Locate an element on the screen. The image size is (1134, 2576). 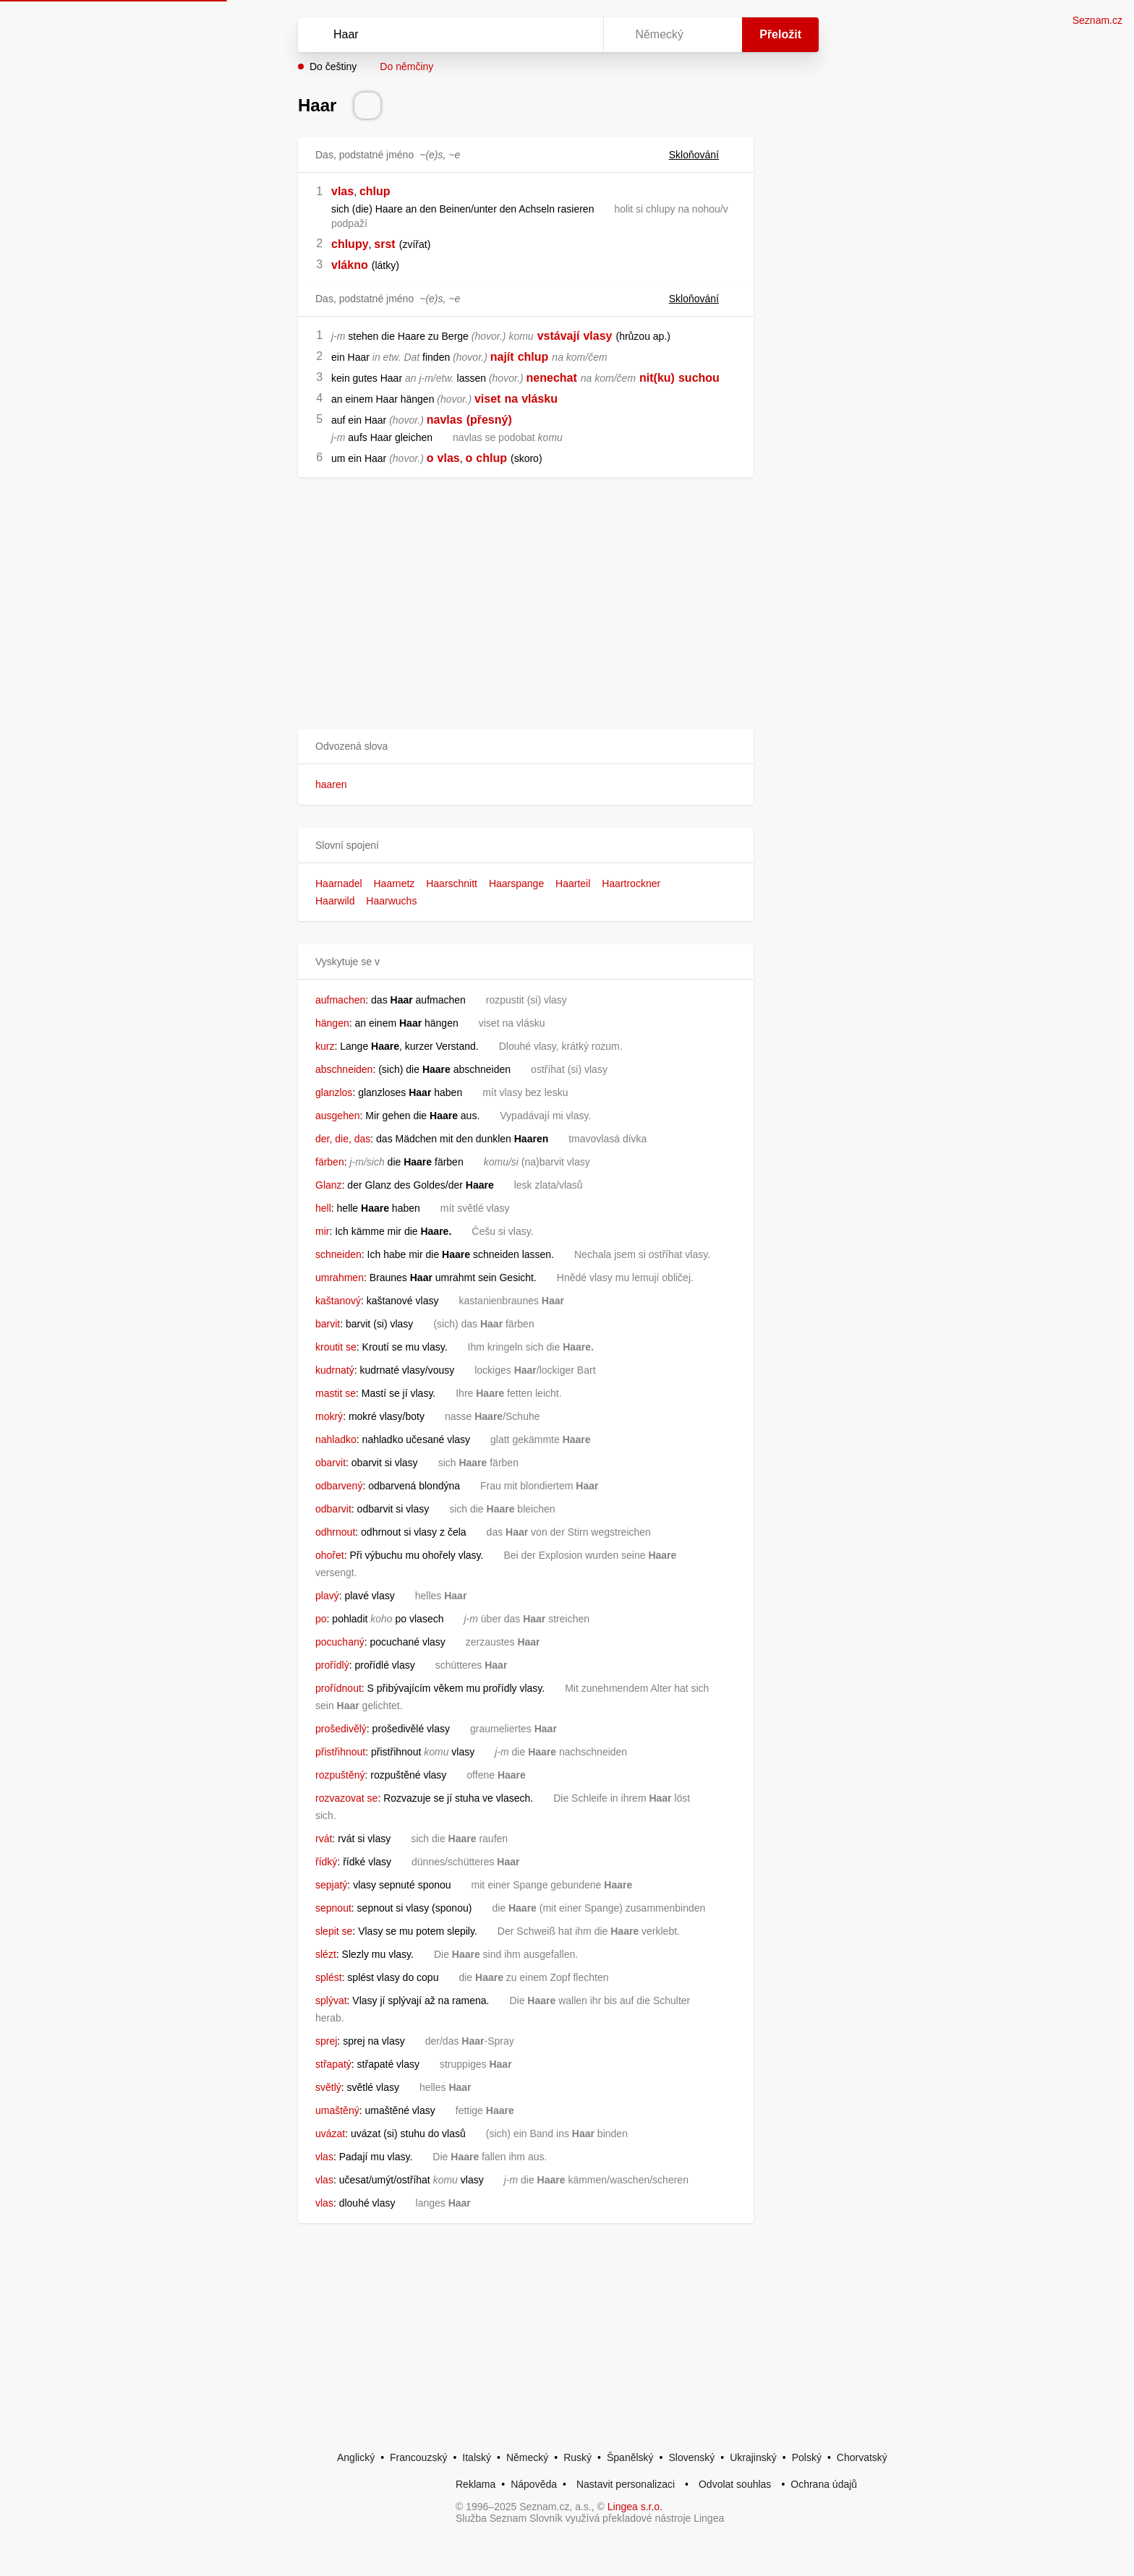
navlas is located at coordinates (445, 420).